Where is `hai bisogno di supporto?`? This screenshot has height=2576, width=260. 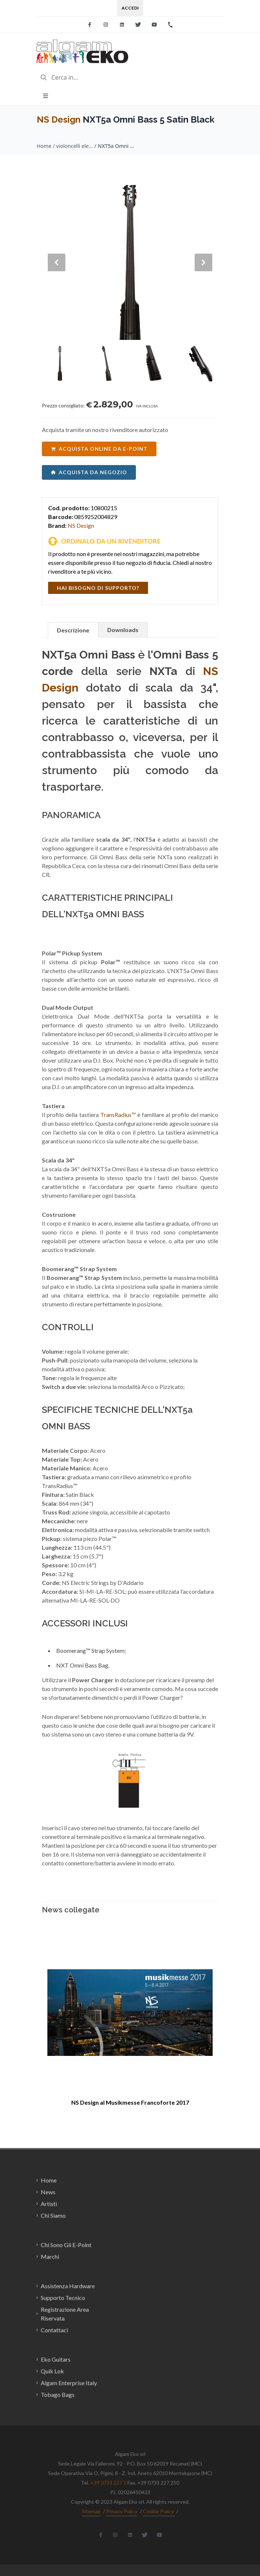 hai bisogno di supporto? is located at coordinates (98, 588).